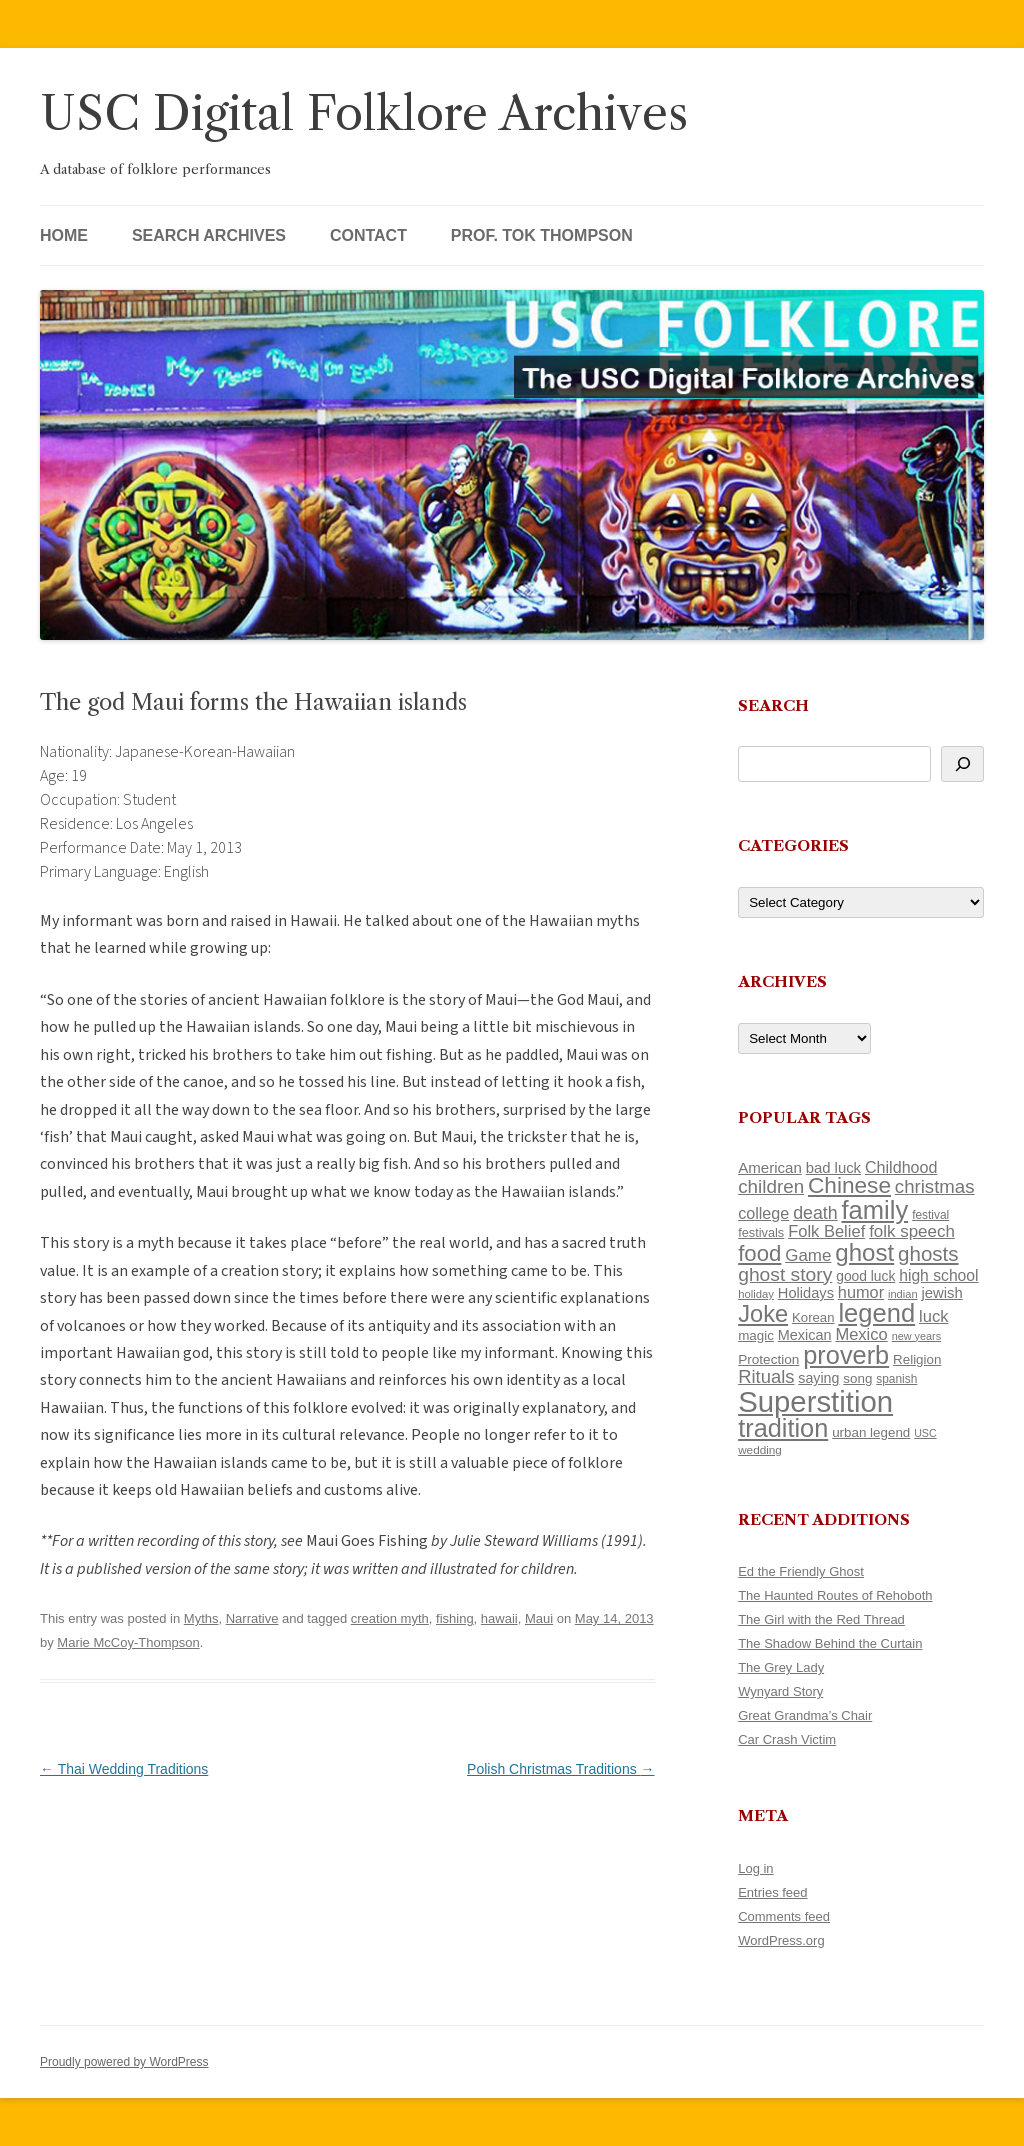 This screenshot has width=1024, height=2146. I want to click on USC [USC (87 items)], so click(925, 1433).